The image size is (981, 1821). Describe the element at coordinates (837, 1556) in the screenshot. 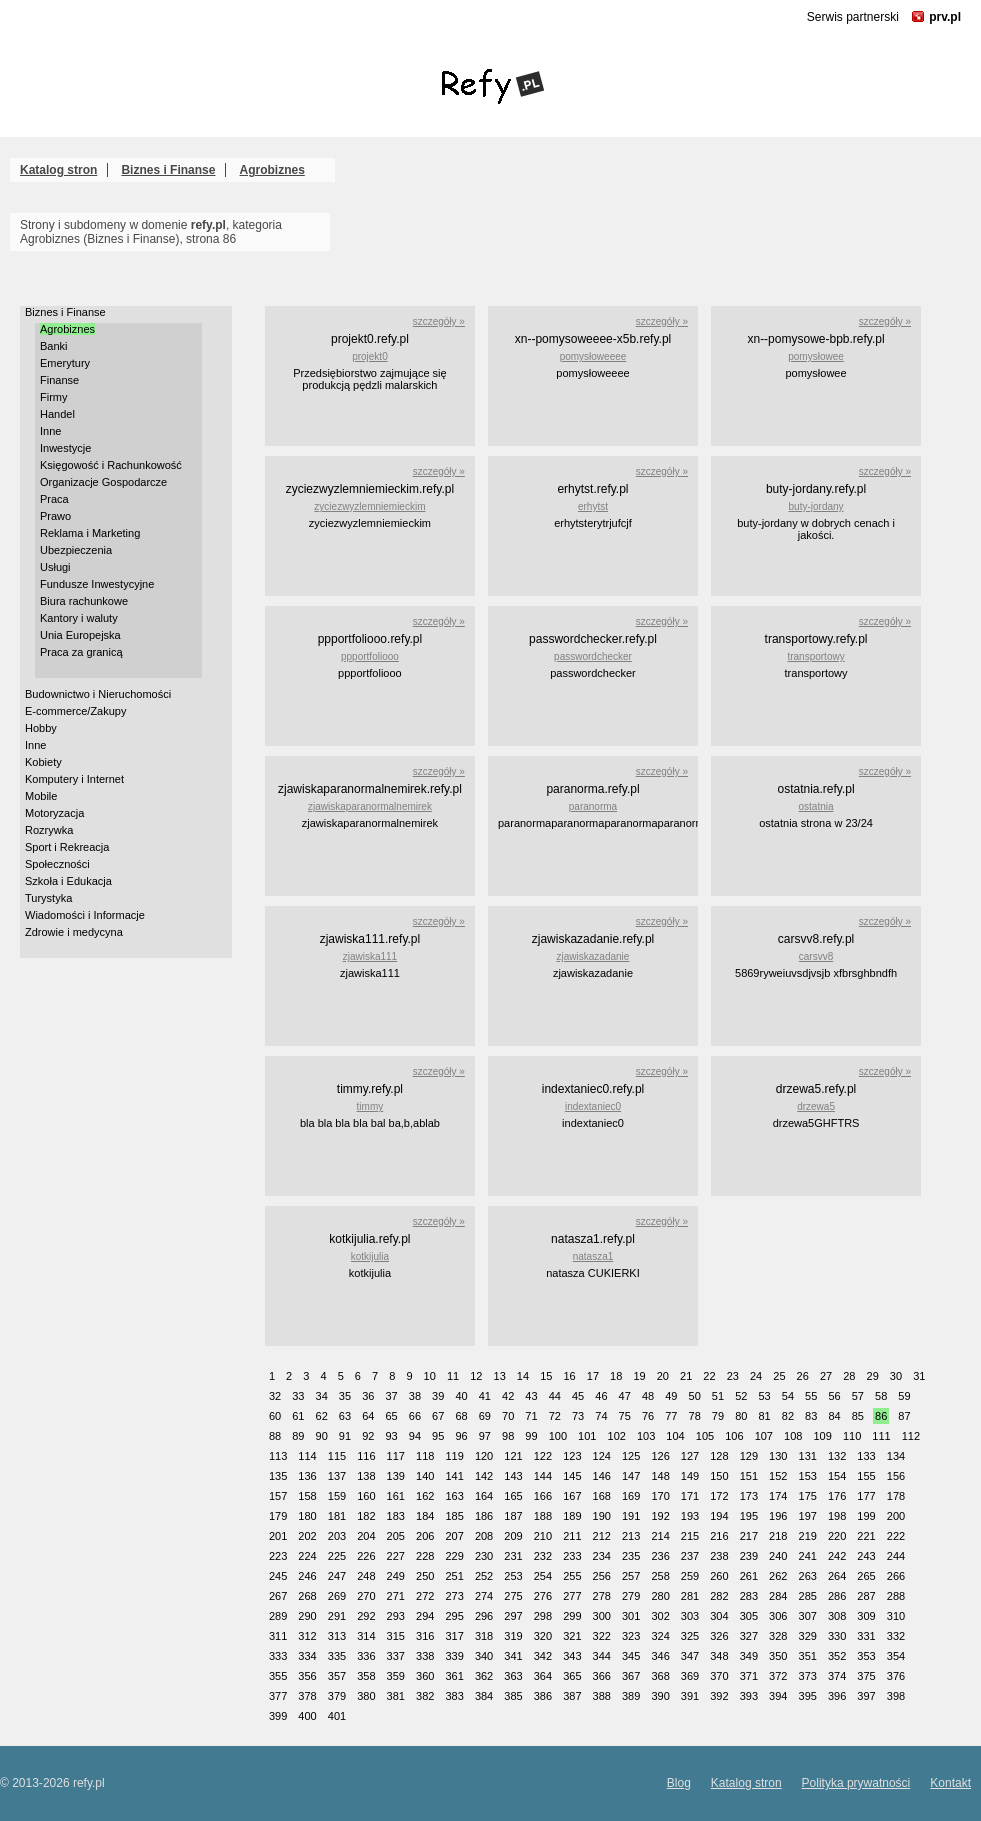

I see `242` at that location.